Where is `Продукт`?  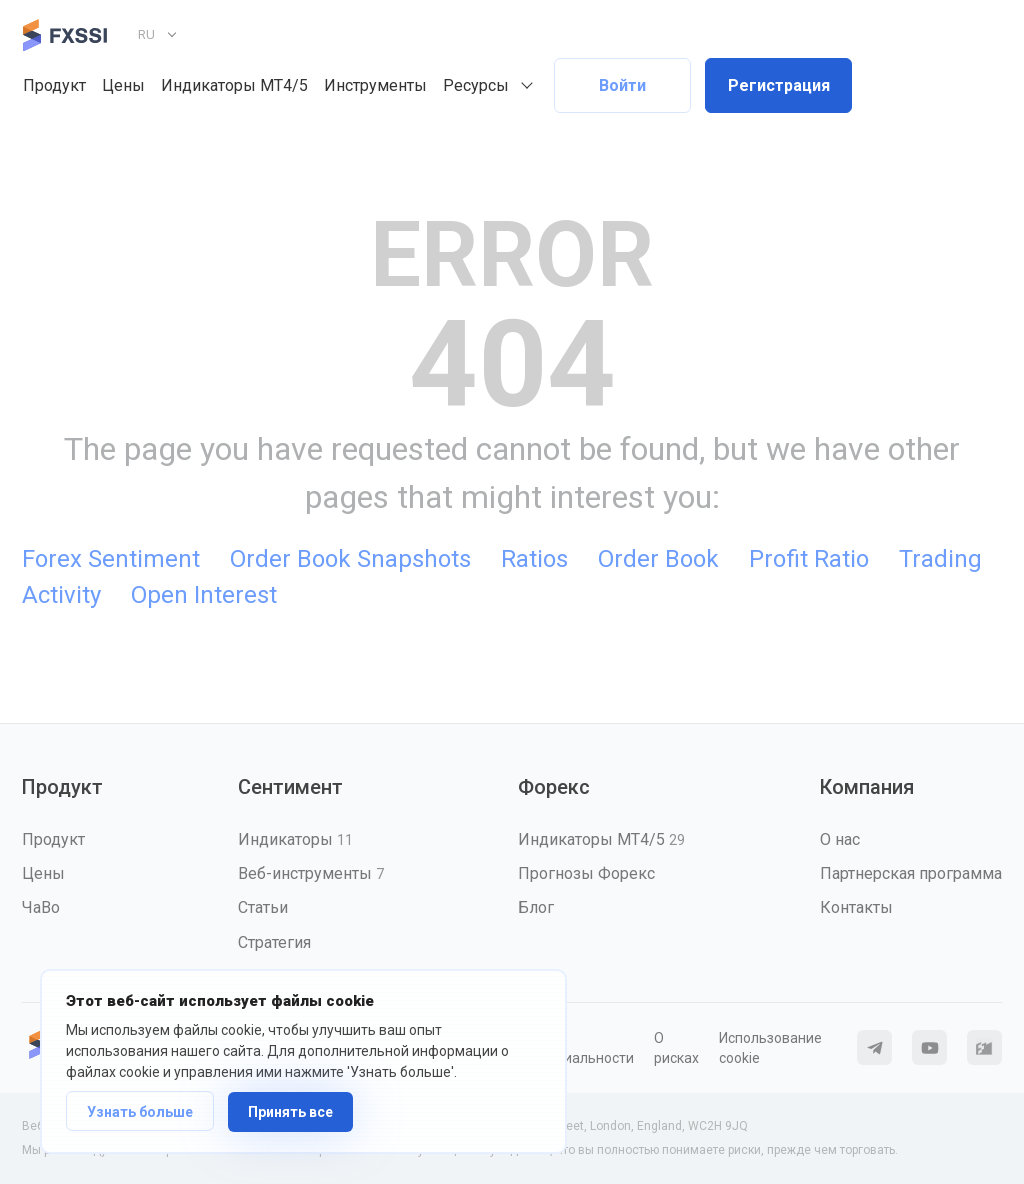
Продукт is located at coordinates (54, 85).